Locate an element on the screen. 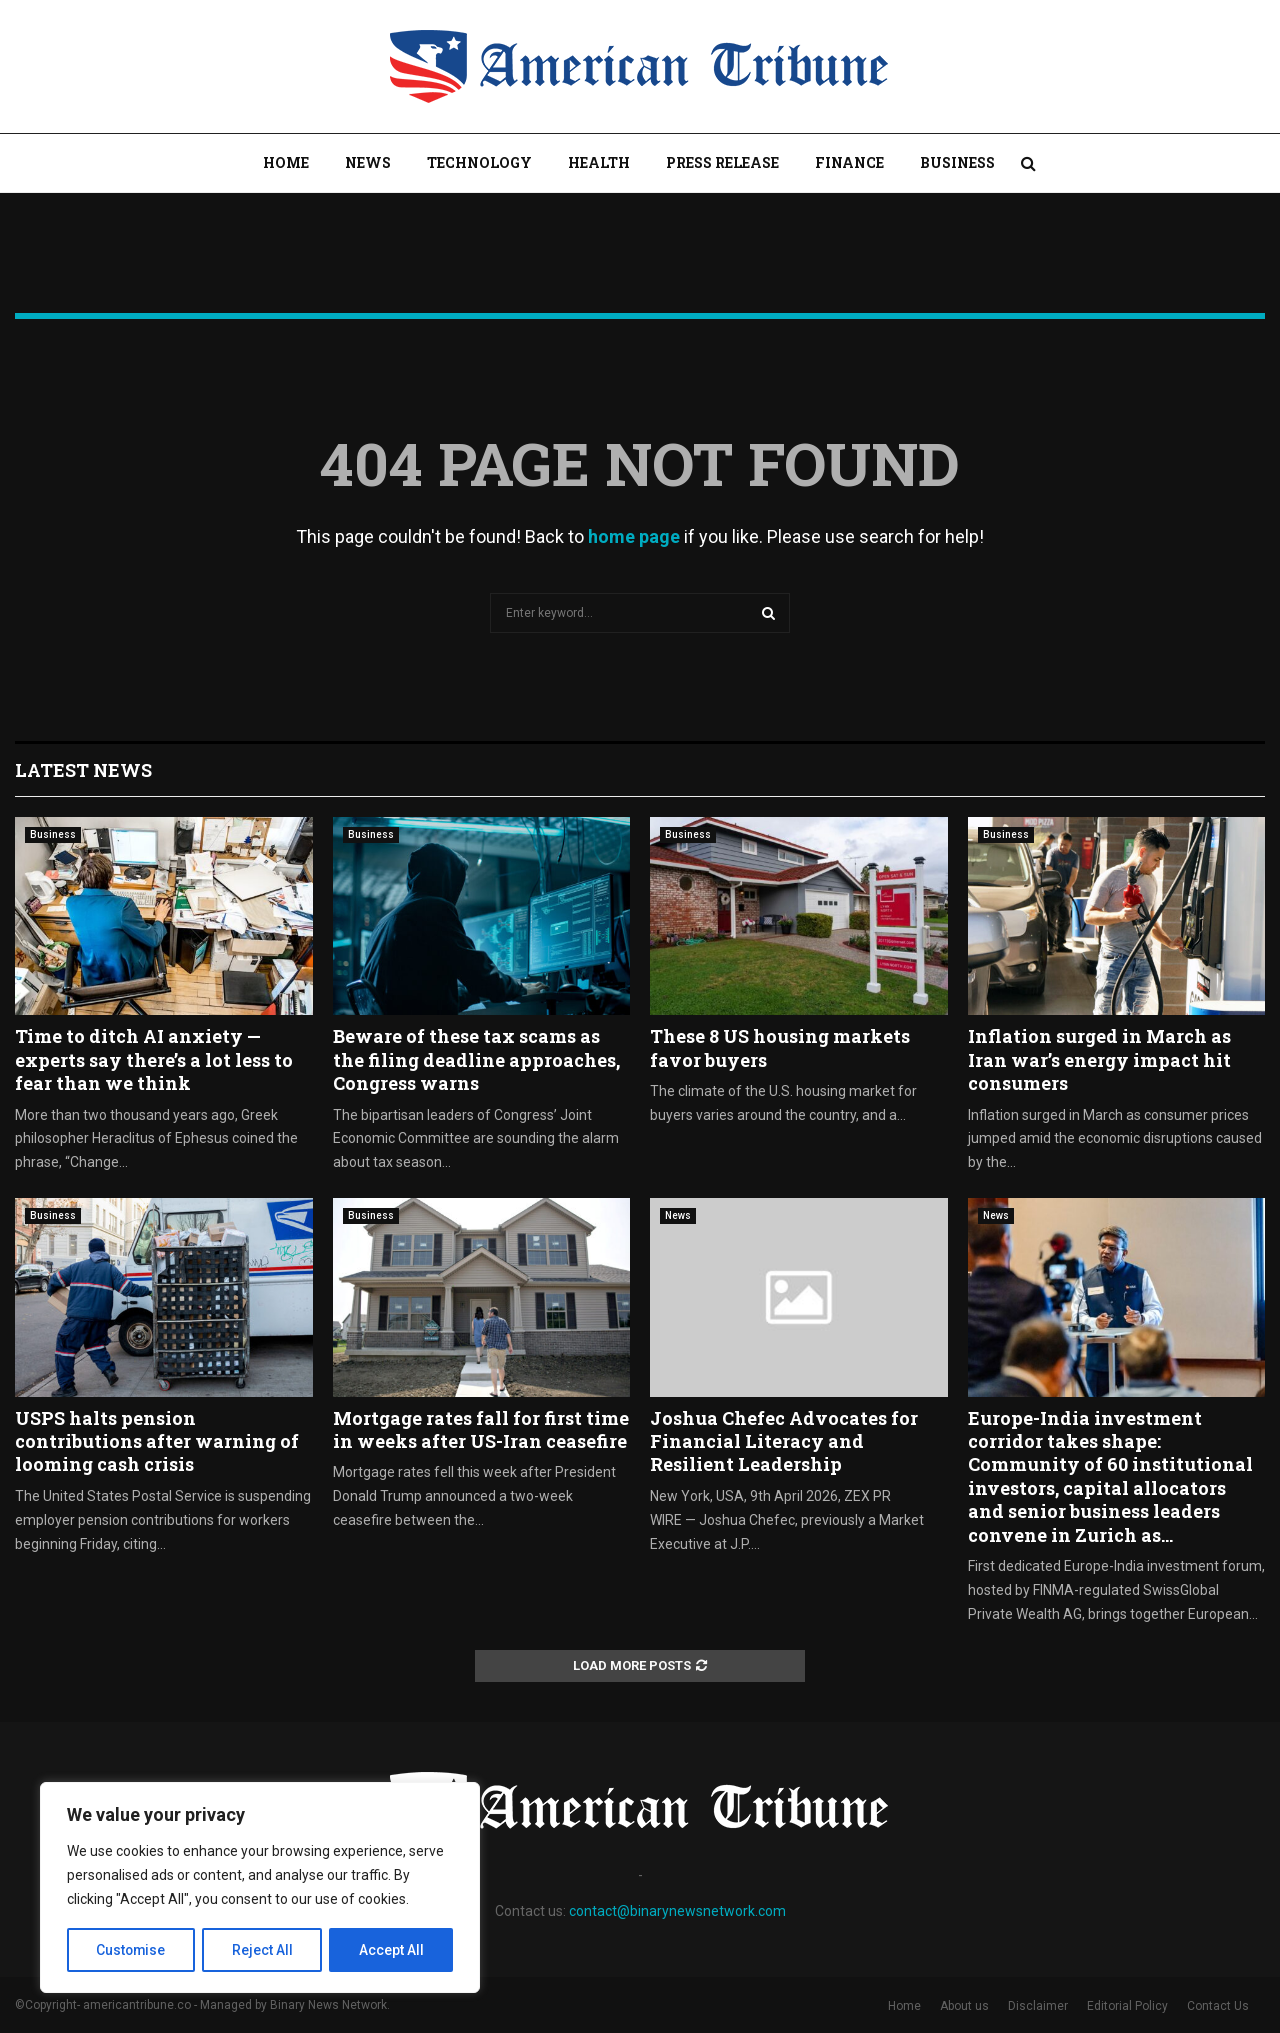 The image size is (1280, 2033). Health is located at coordinates (599, 162).